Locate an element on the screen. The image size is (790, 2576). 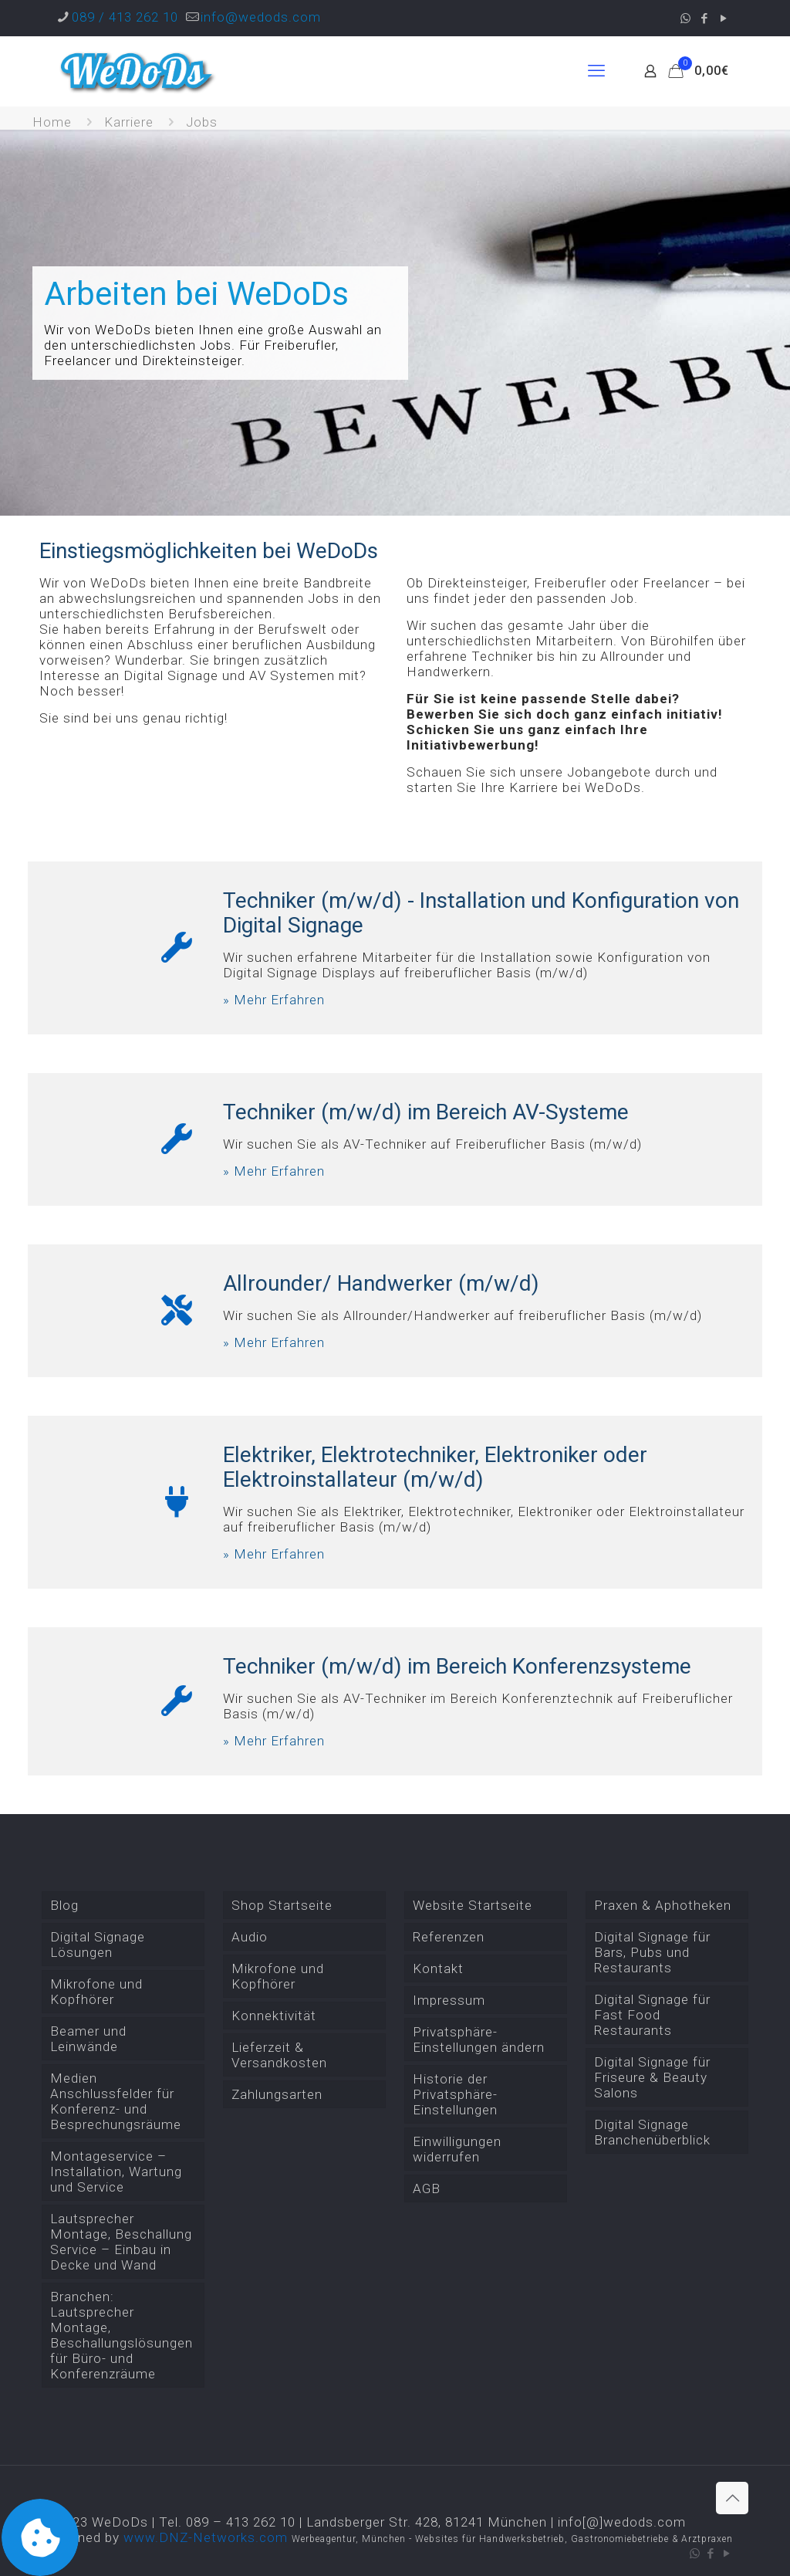
Praxen & Aphotheken is located at coordinates (662, 1905).